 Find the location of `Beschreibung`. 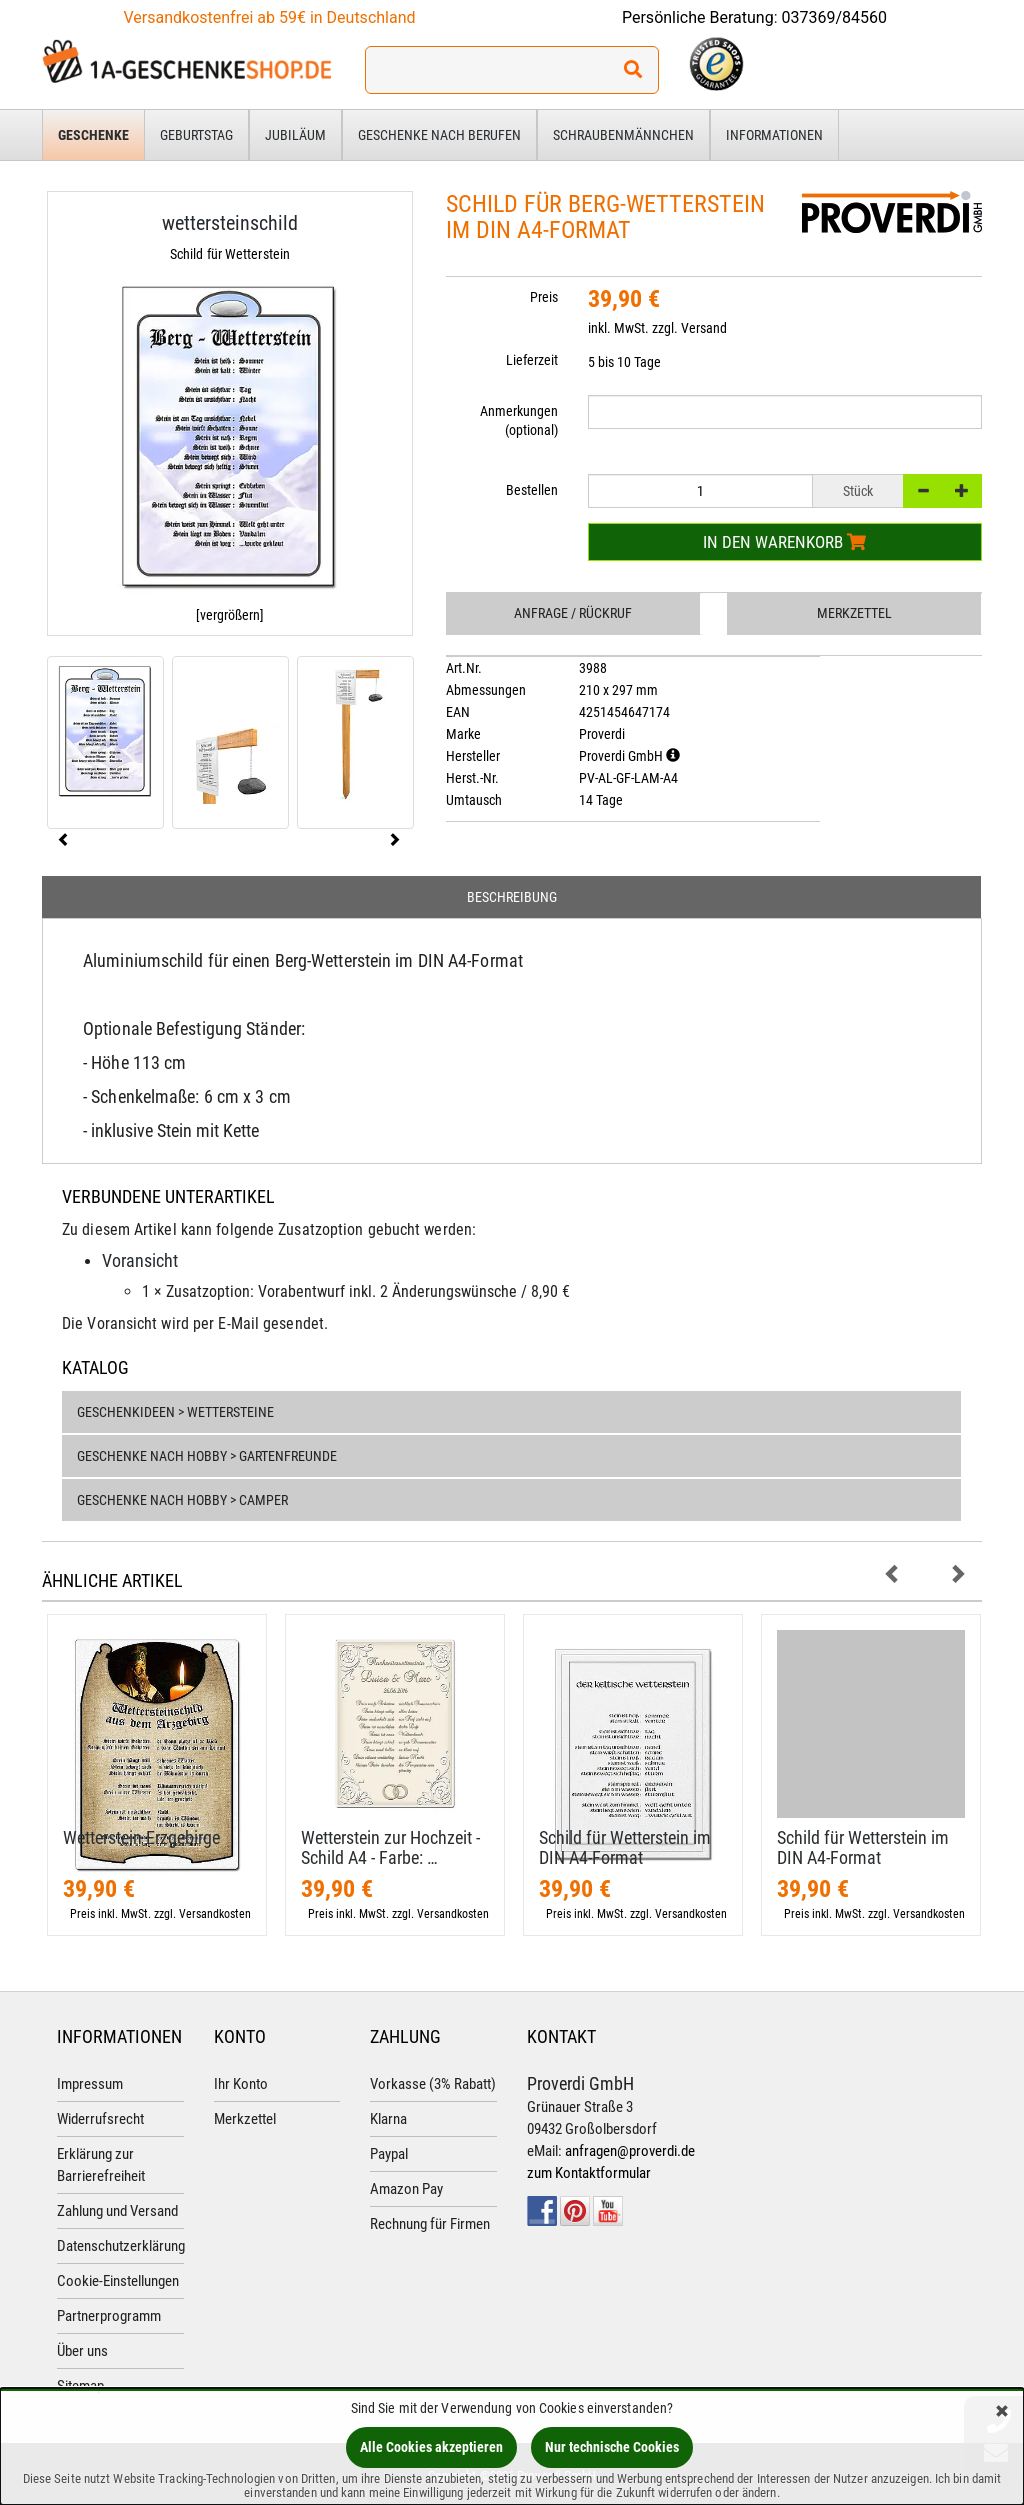

Beschreibung is located at coordinates (512, 897).